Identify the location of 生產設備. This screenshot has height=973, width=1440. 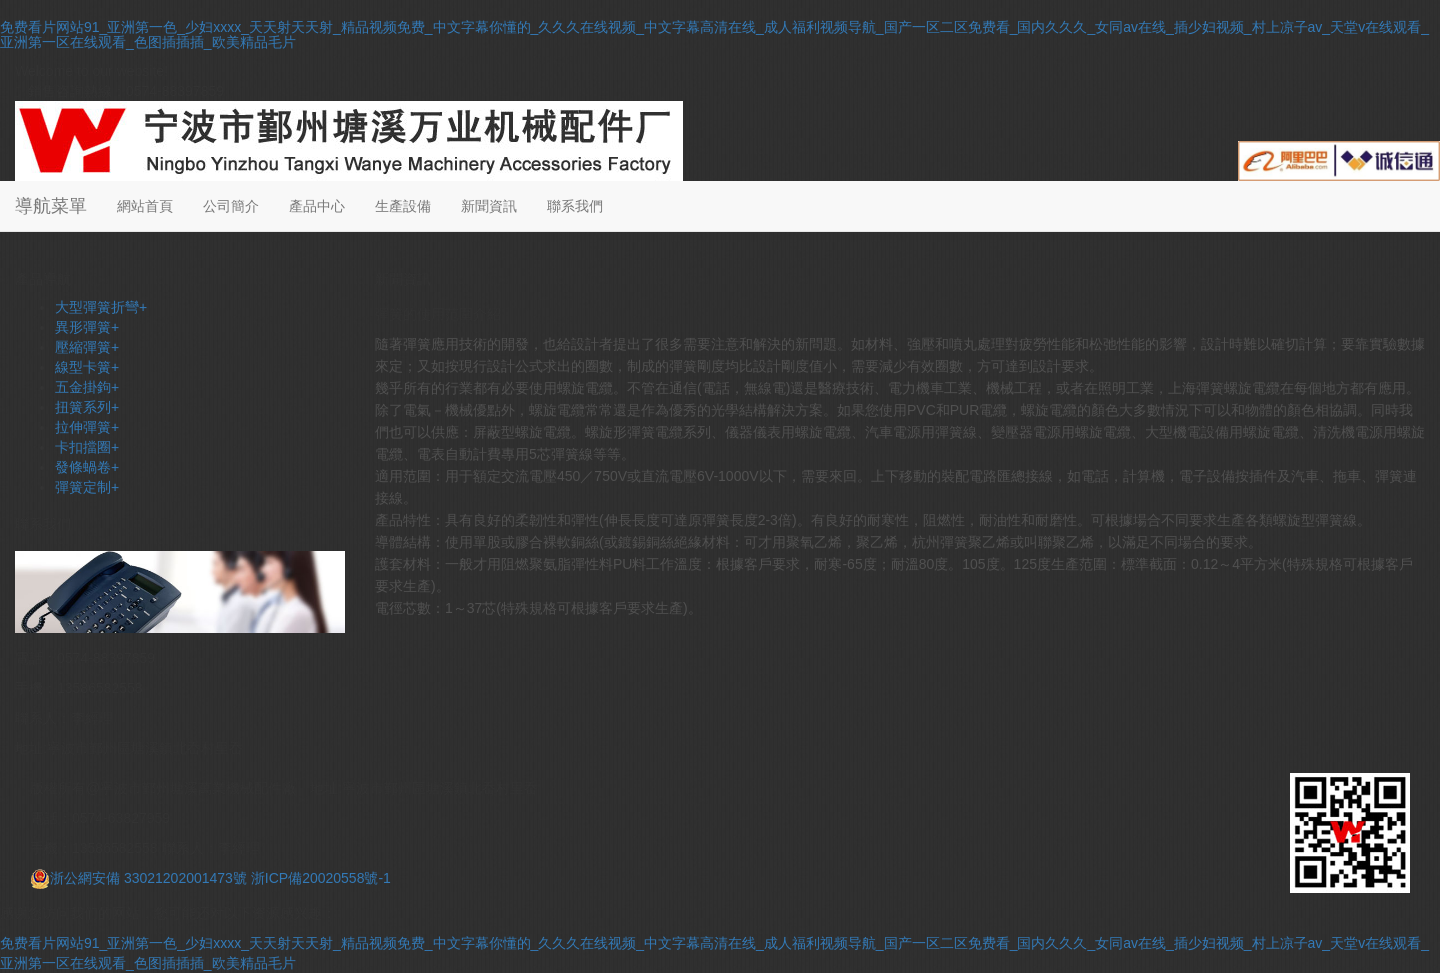
(403, 206).